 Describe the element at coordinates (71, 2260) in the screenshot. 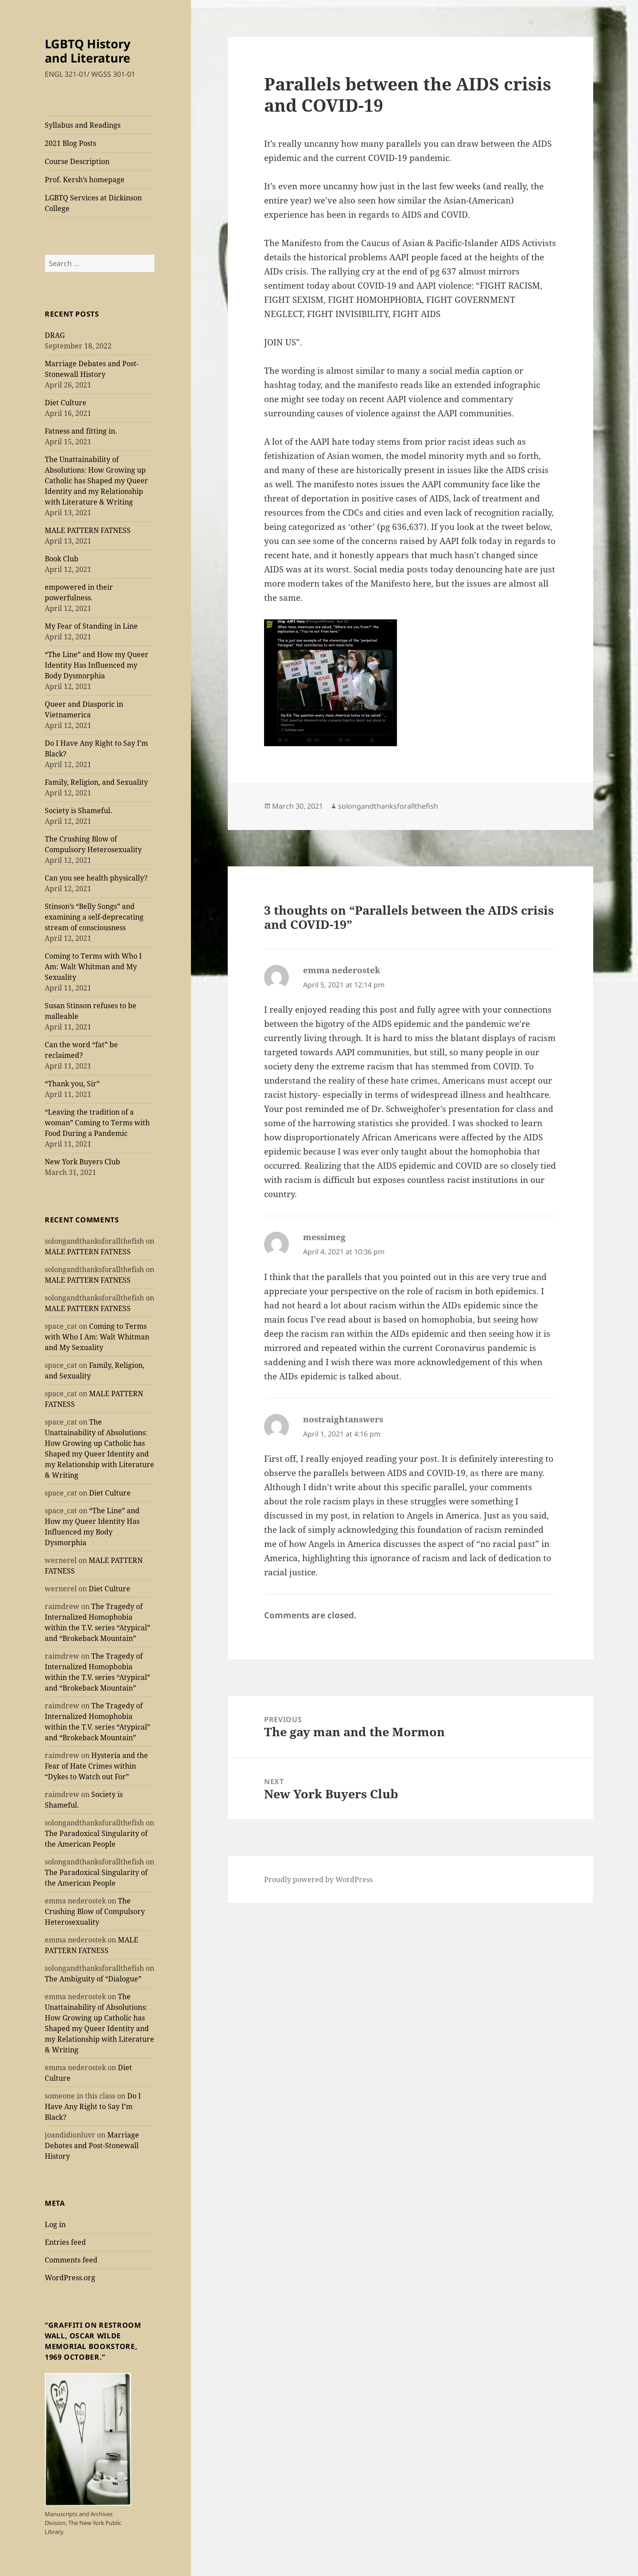

I see `Comments feed` at that location.